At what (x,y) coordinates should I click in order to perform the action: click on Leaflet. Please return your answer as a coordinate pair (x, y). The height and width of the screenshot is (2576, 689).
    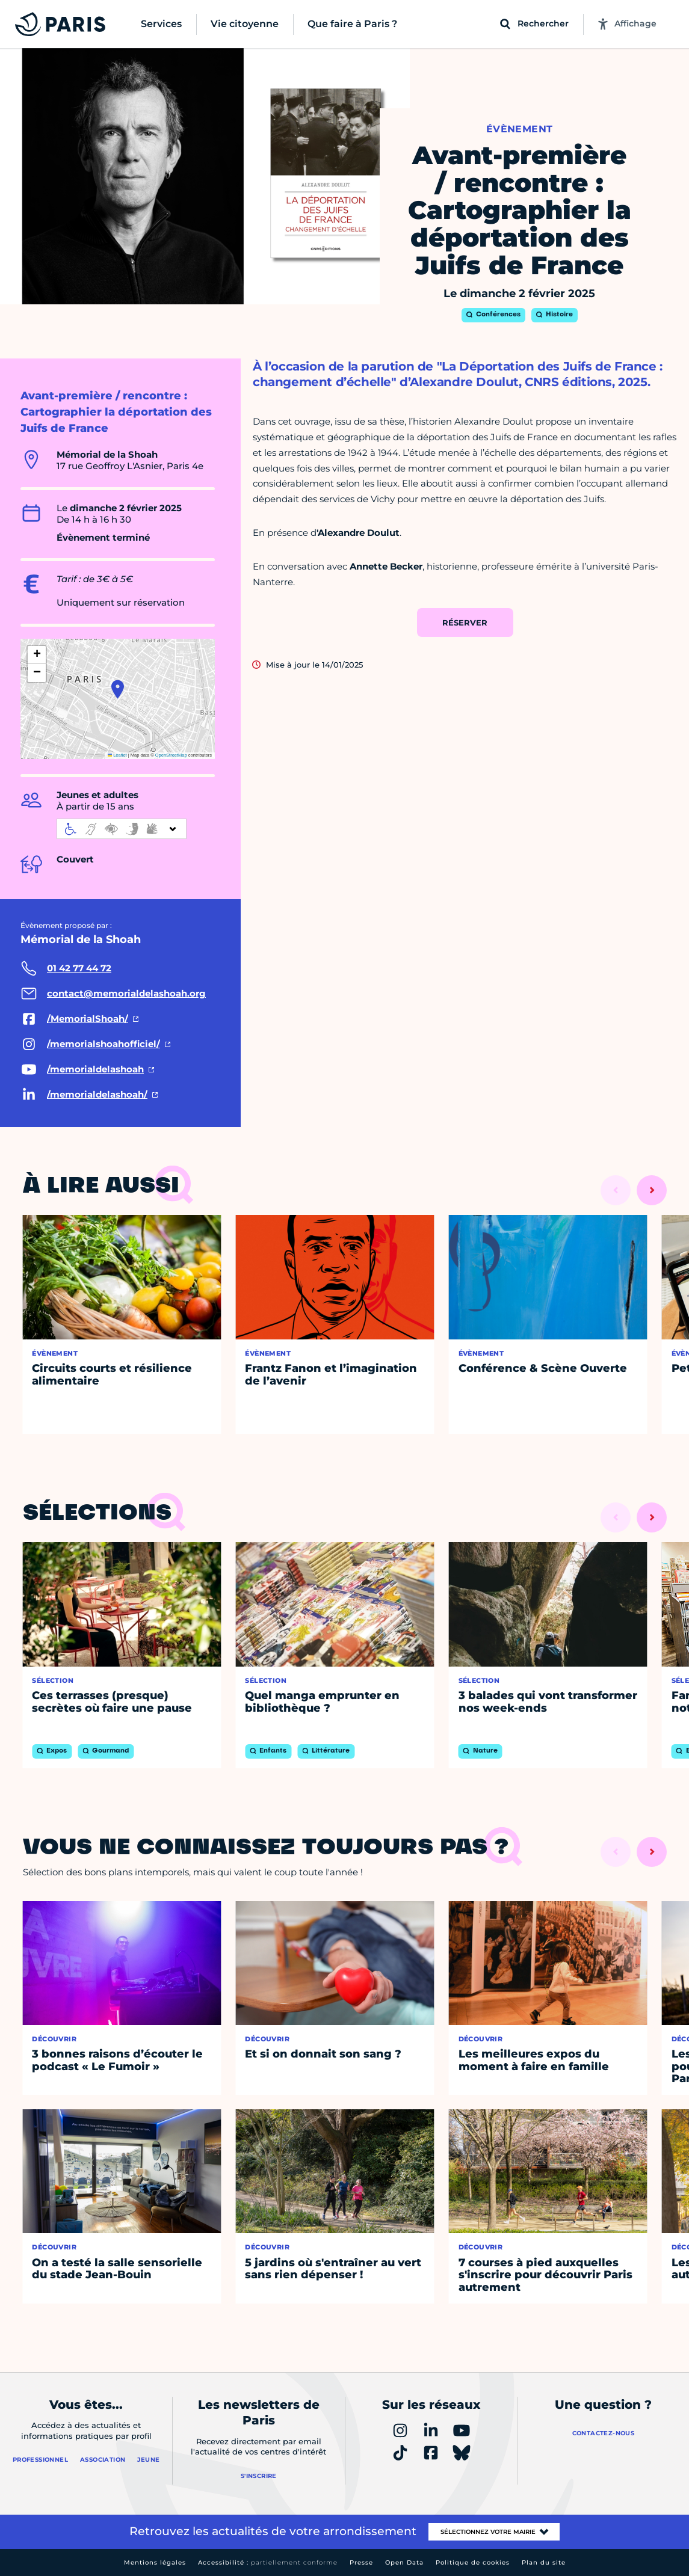
    Looking at the image, I should click on (117, 755).